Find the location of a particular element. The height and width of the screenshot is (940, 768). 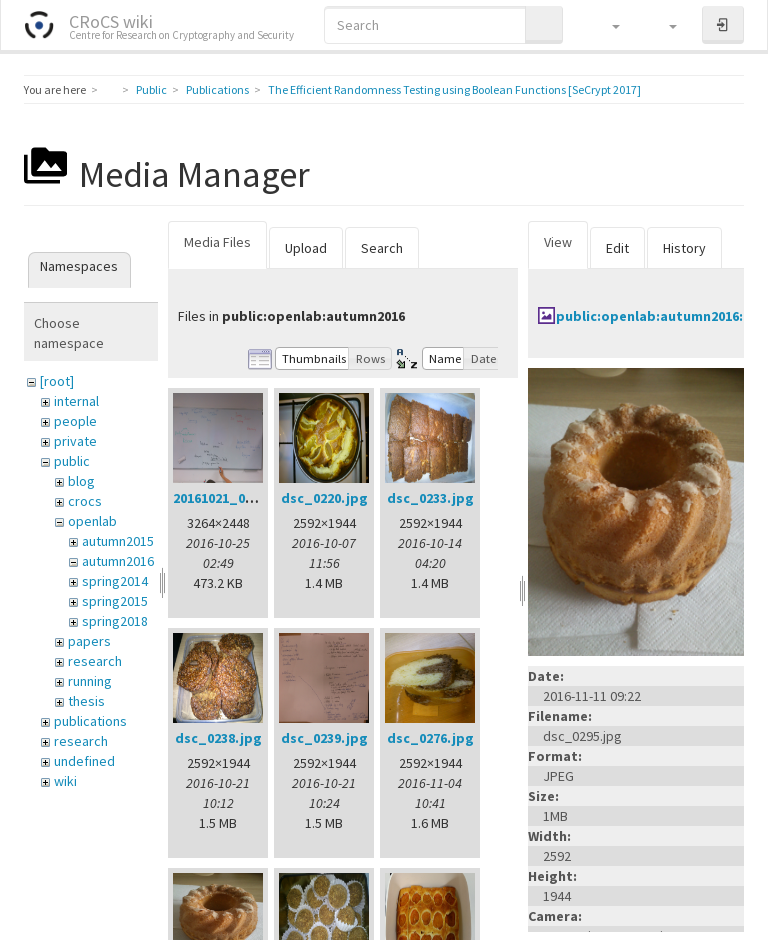

crocs is located at coordinates (85, 501).